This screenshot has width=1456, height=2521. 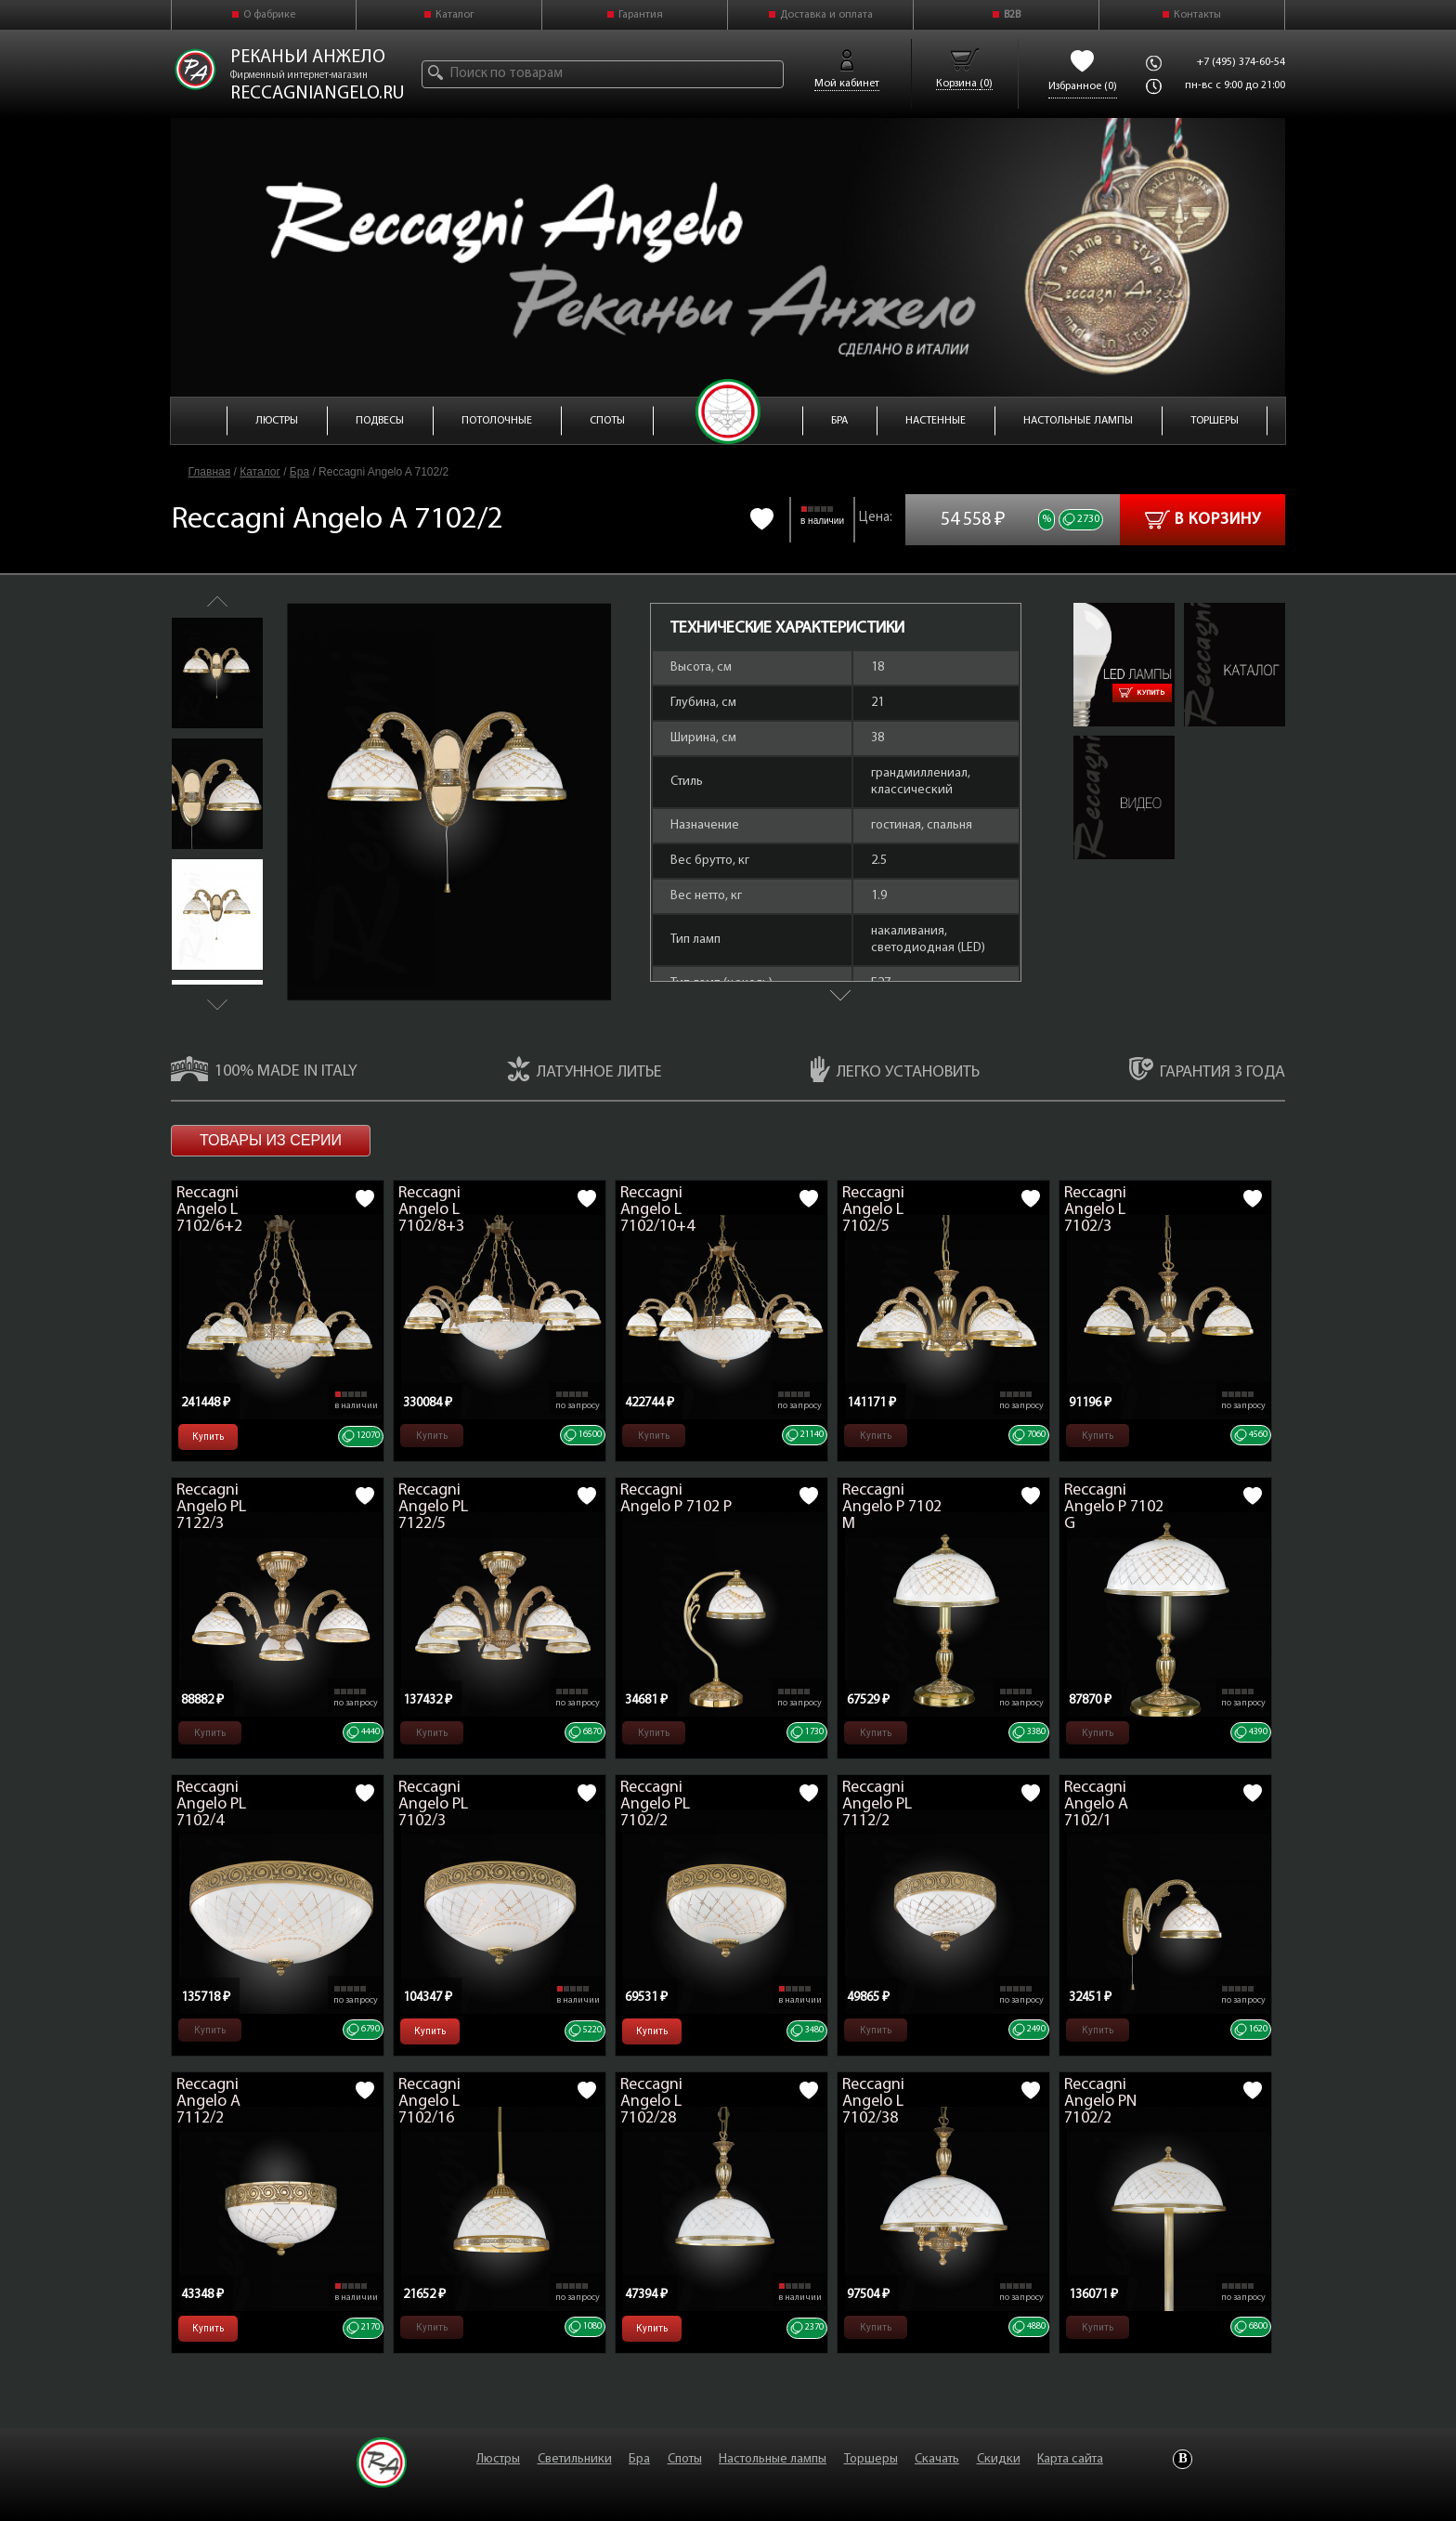 I want to click on Бра, so click(x=299, y=471).